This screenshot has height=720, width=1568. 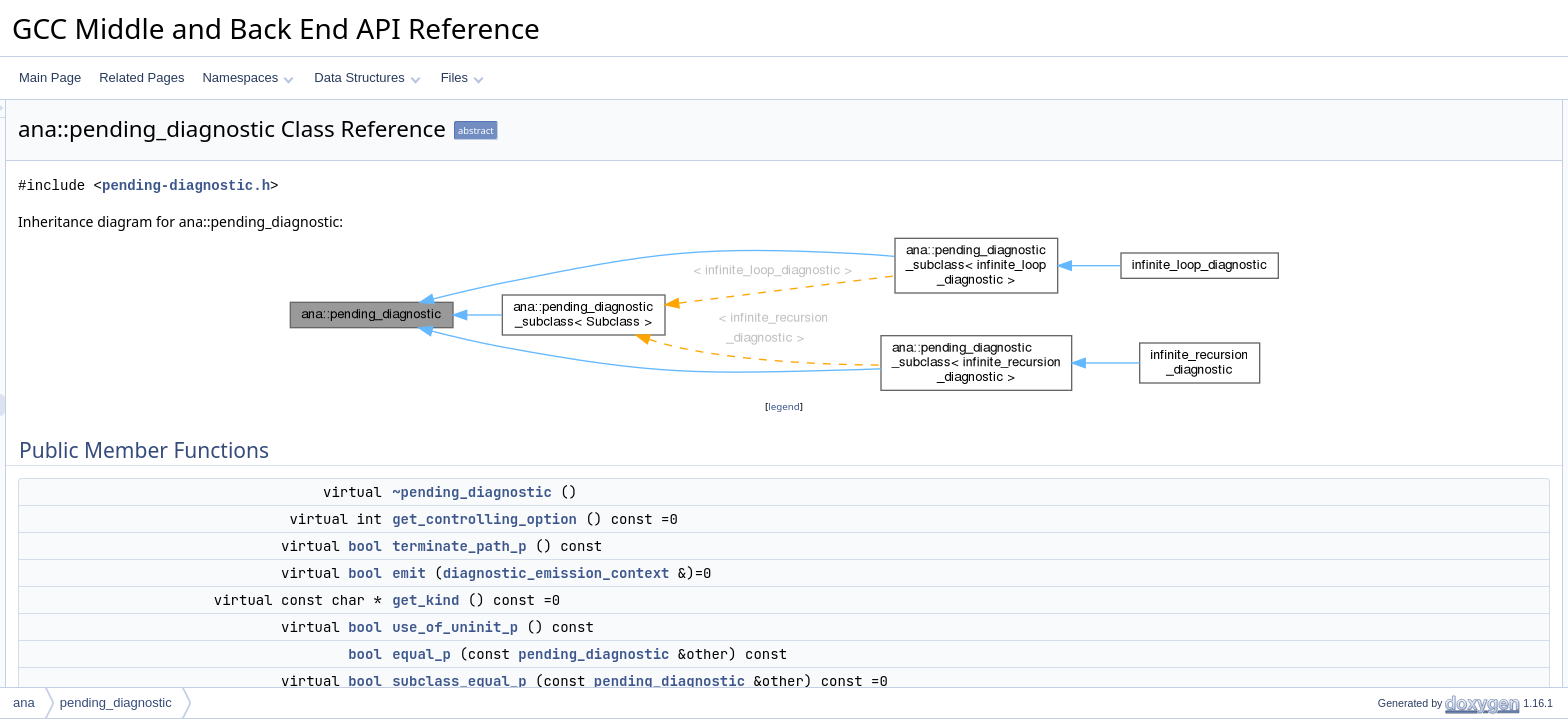 I want to click on add_call_event, so click(x=1401, y=485).